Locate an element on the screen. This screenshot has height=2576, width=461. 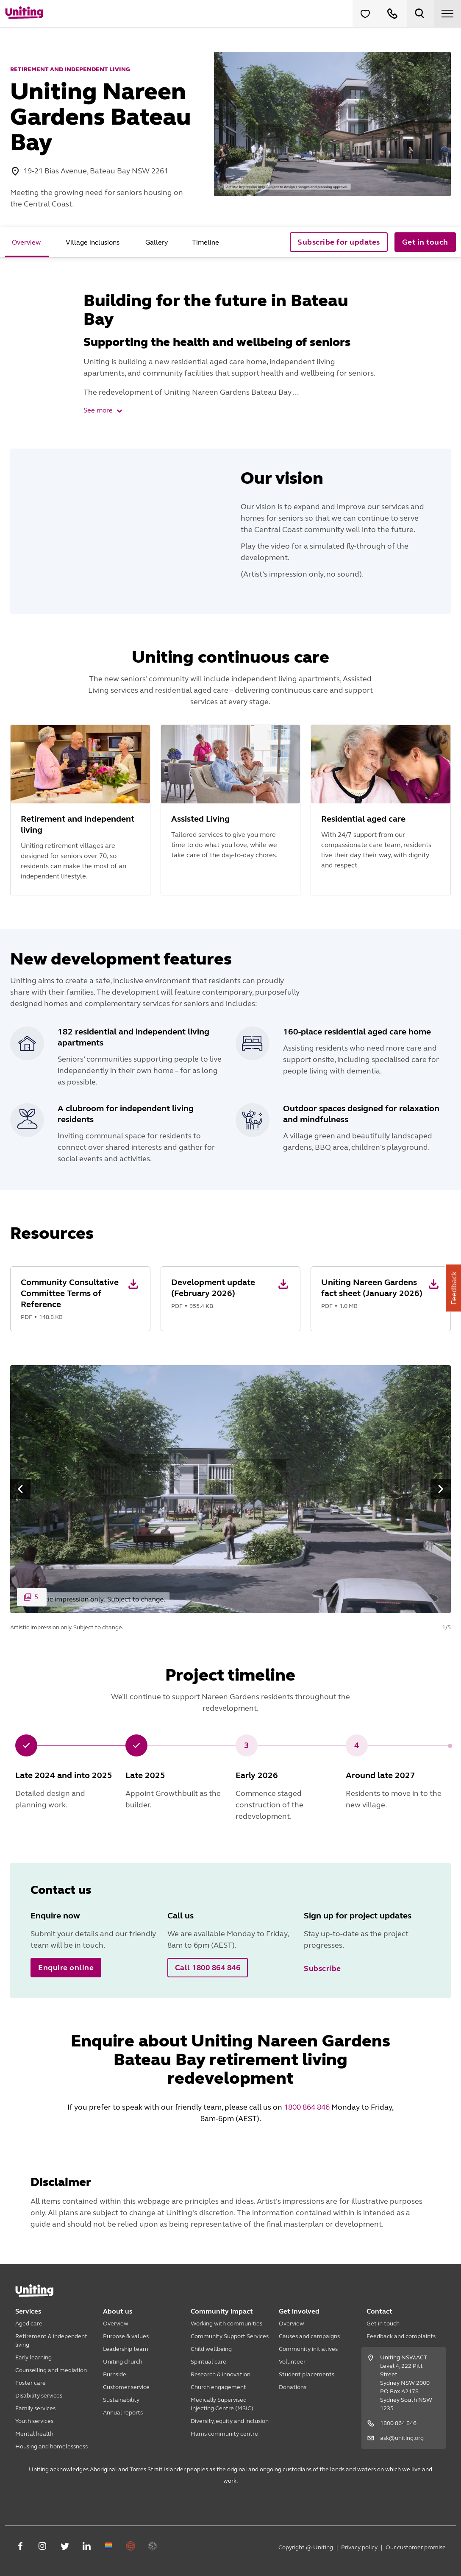
Counselling and mediation is located at coordinates (51, 2370).